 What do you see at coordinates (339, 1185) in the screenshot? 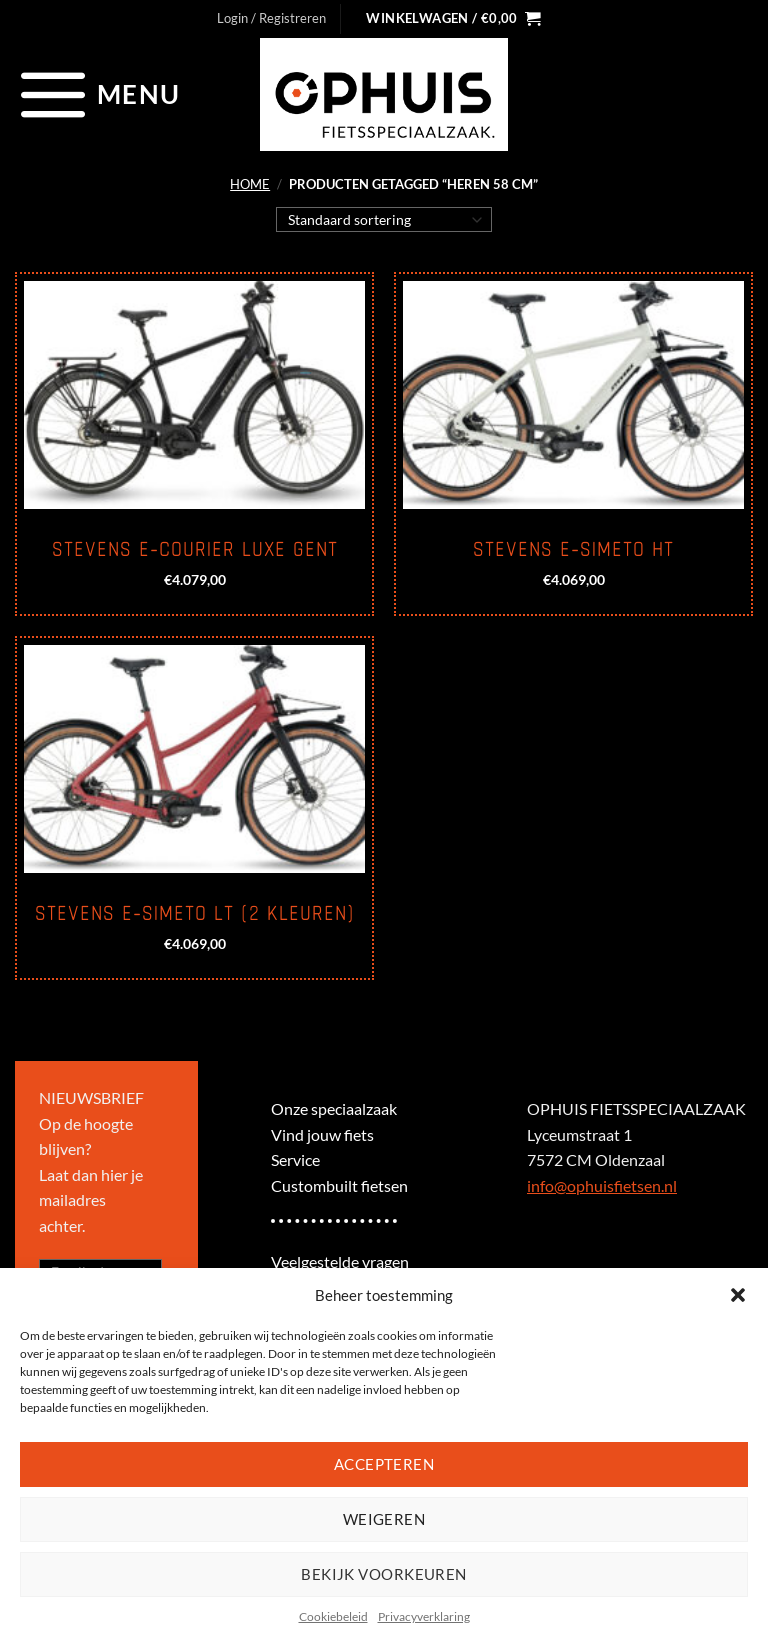
I see `Custombuilt fietsen` at bounding box center [339, 1185].